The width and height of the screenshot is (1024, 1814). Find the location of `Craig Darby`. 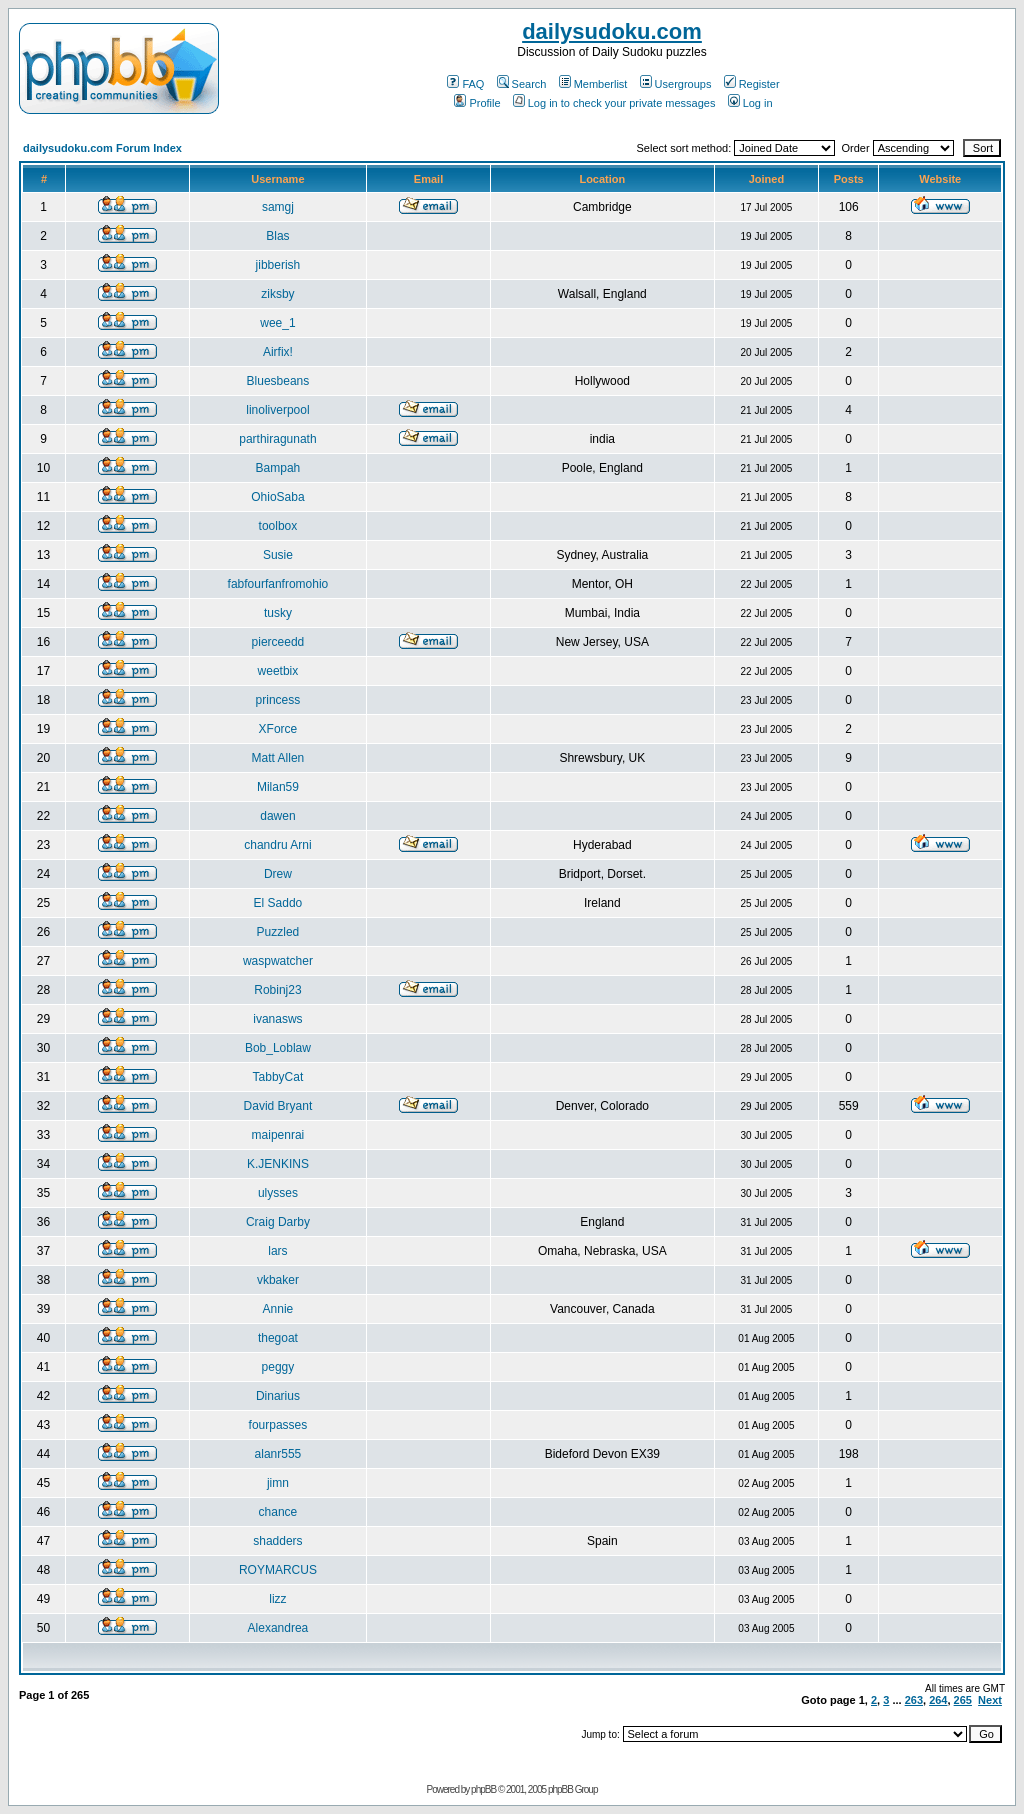

Craig Darby is located at coordinates (278, 1222).